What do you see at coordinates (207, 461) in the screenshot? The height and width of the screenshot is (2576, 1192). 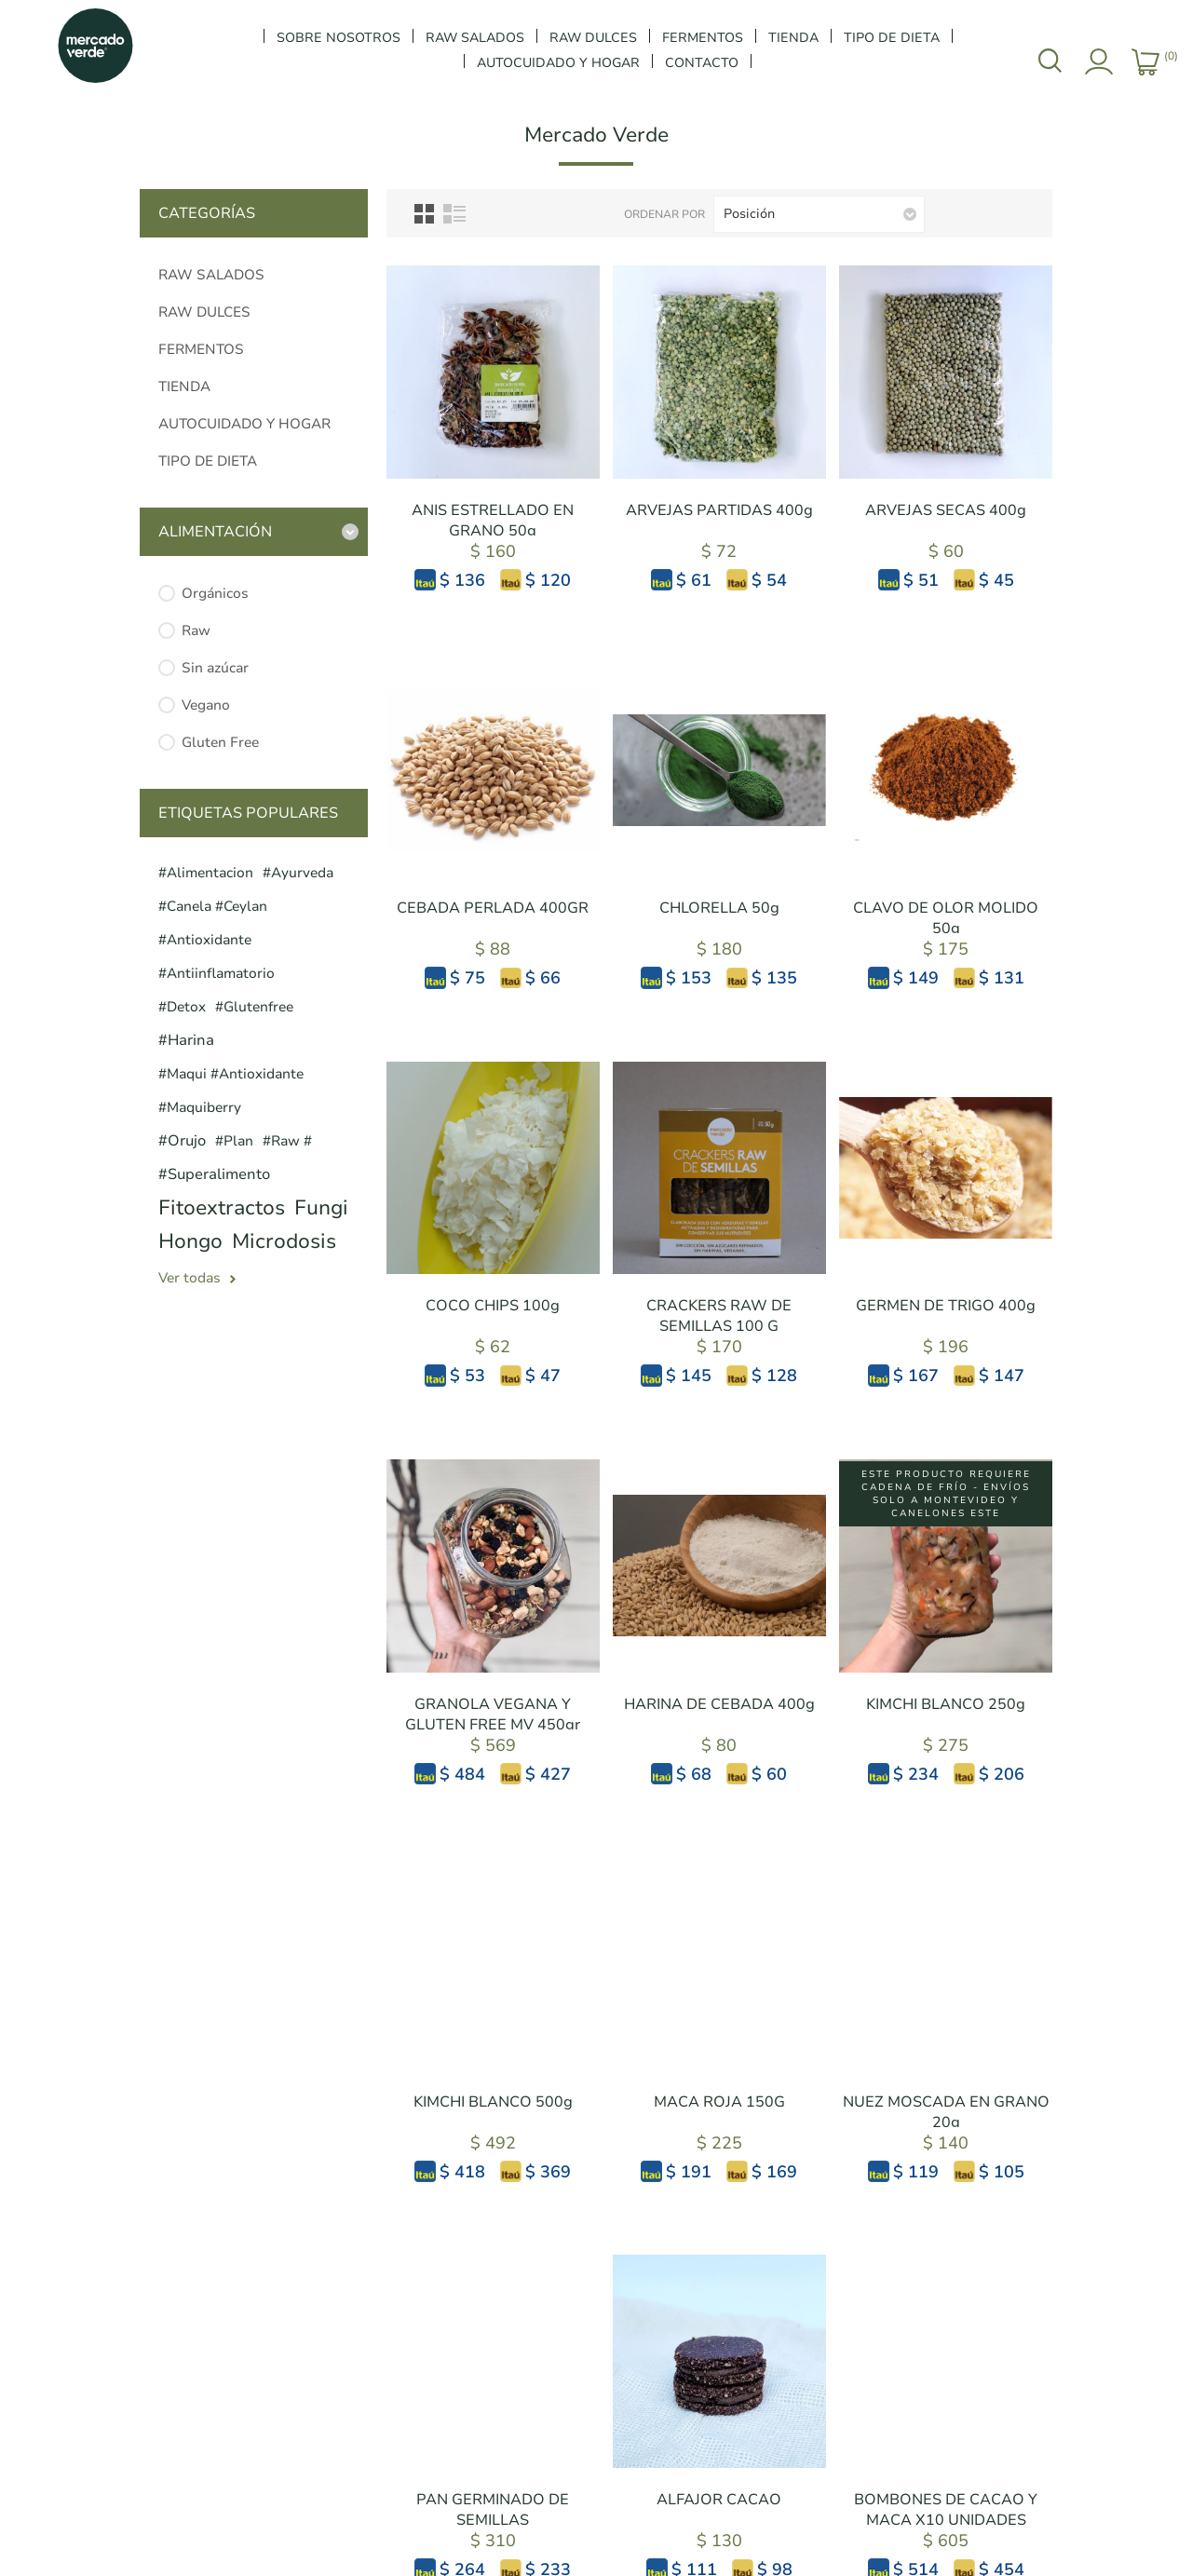 I see `TIPO DE DIETA` at bounding box center [207, 461].